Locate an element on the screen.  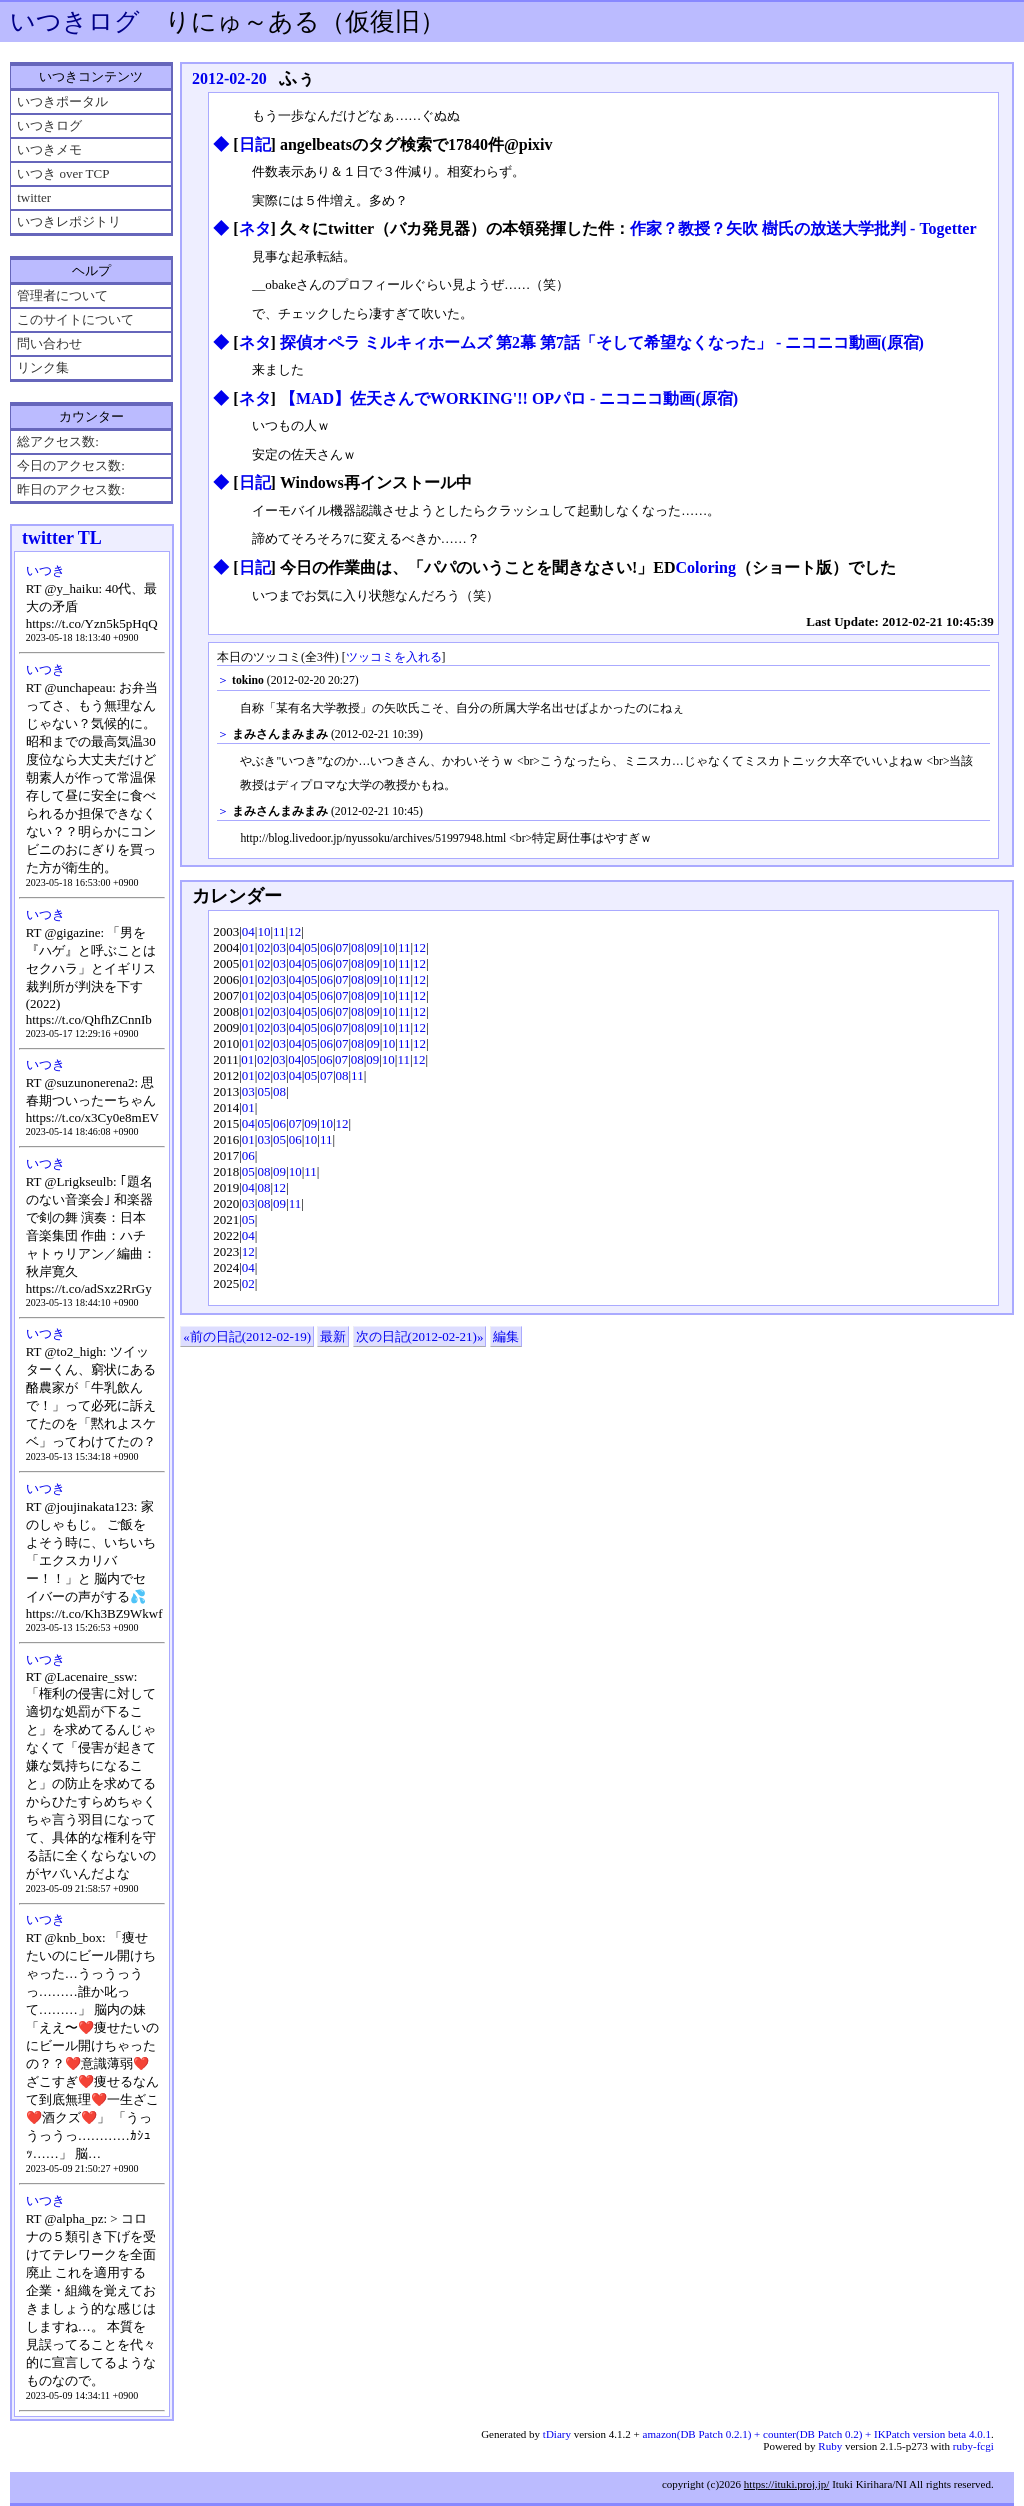
tDiary is located at coordinates (557, 2434).